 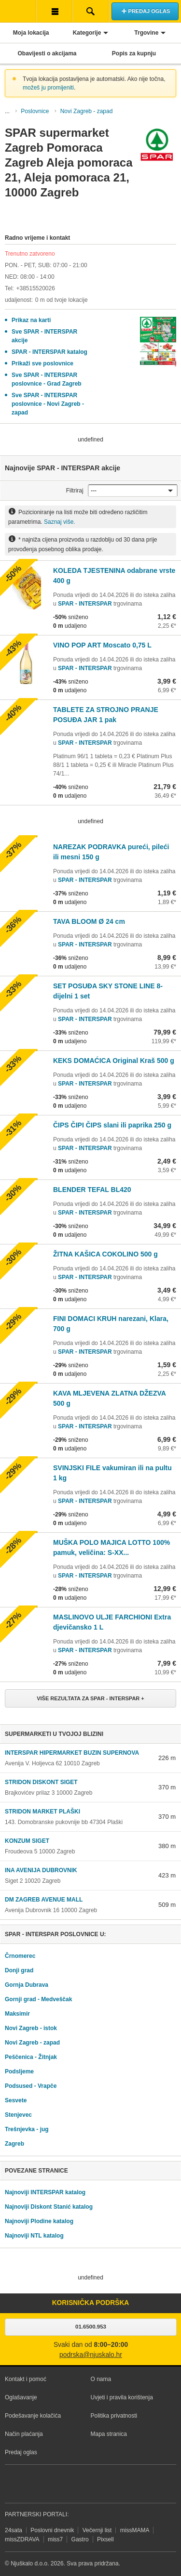 What do you see at coordinates (48, 87) in the screenshot?
I see `možeš ju promijeniti` at bounding box center [48, 87].